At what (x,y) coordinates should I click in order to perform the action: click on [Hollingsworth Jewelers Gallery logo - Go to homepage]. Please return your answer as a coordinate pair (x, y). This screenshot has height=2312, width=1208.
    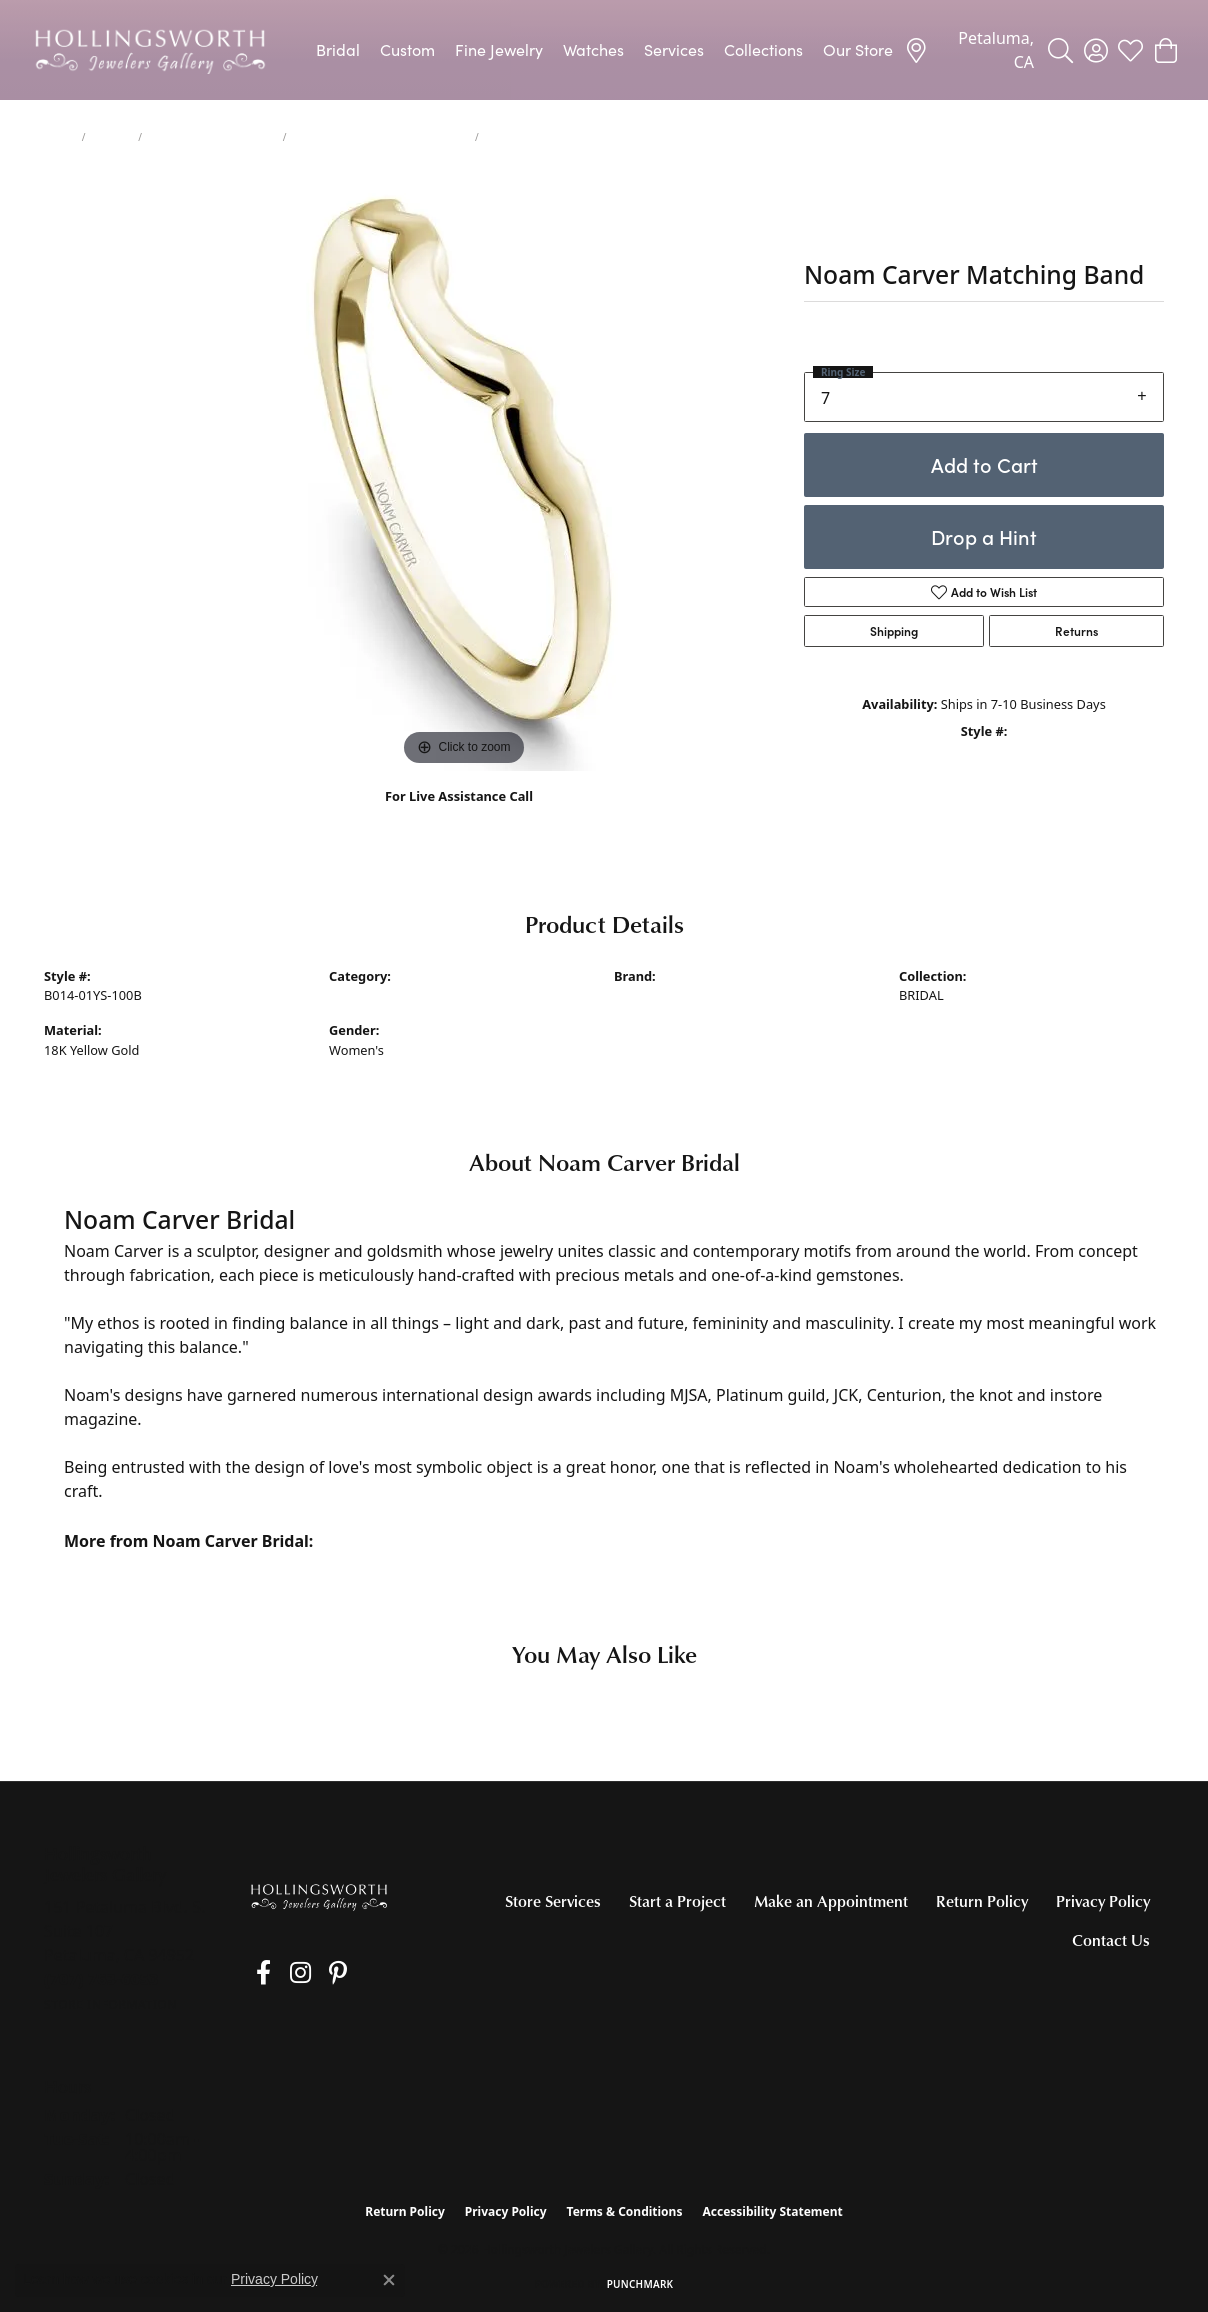
    Looking at the image, I should click on (150, 50).